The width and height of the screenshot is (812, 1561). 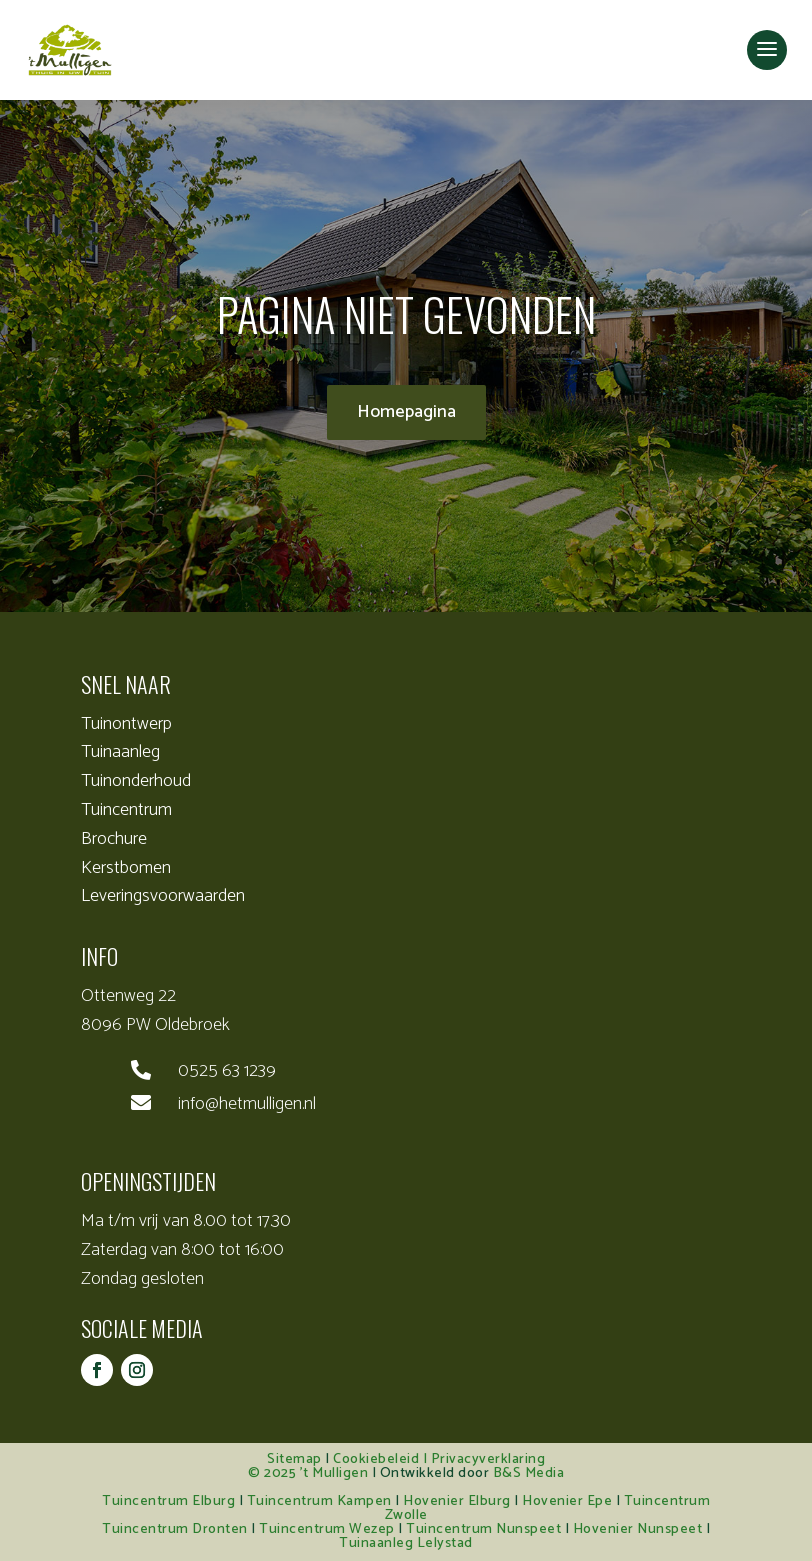 I want to click on Tuinontwerp, so click(x=126, y=724).